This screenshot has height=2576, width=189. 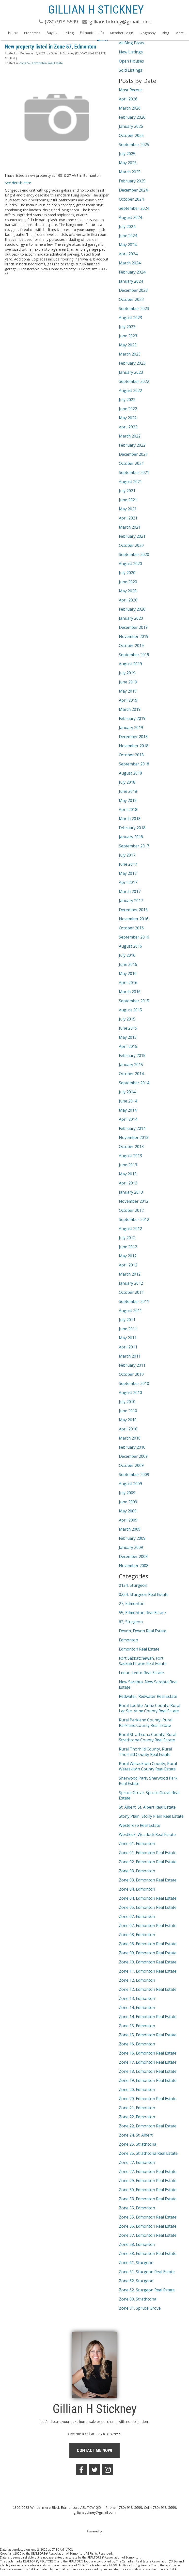 What do you see at coordinates (92, 32) in the screenshot?
I see `Edmonton Info` at bounding box center [92, 32].